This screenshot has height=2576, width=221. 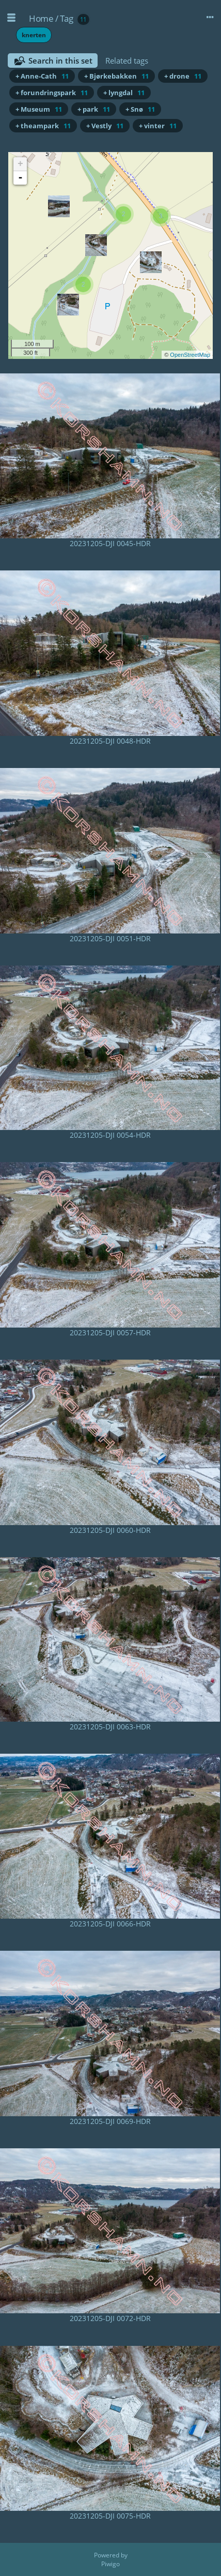 I want to click on + Museum, so click(x=38, y=109).